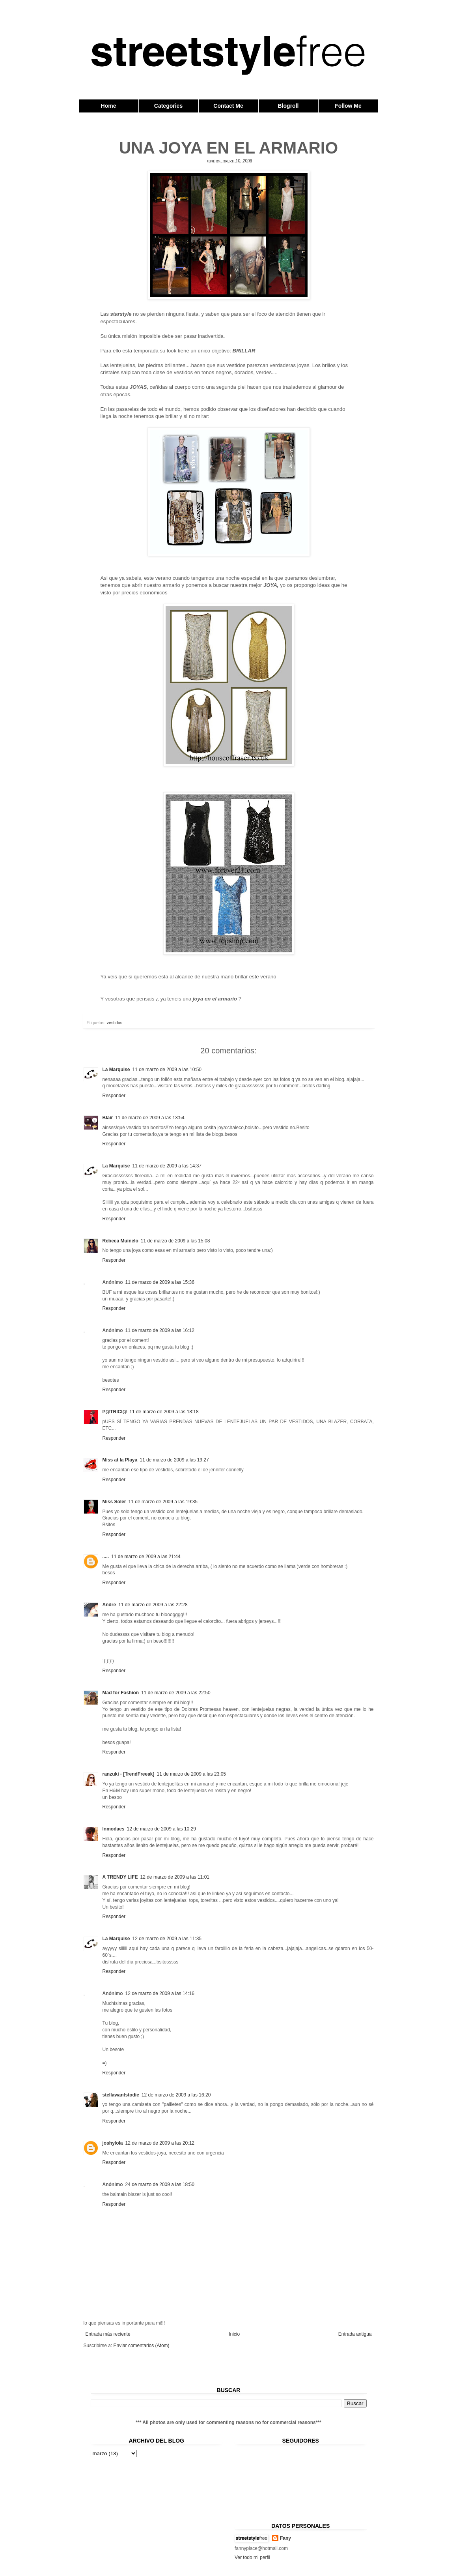  I want to click on Mad for Fashion, so click(121, 1692).